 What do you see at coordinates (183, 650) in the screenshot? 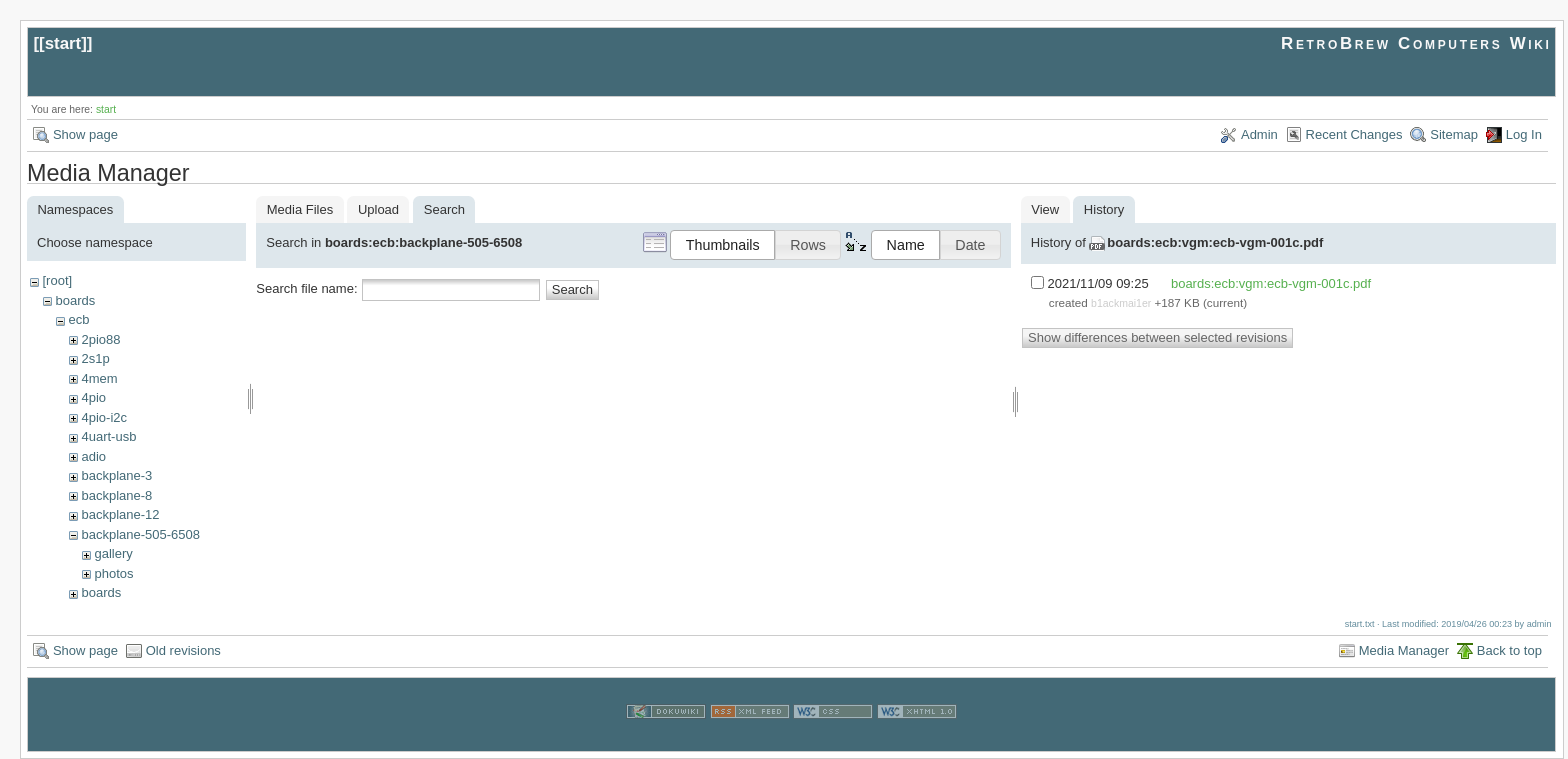
I see `Old revisions` at bounding box center [183, 650].